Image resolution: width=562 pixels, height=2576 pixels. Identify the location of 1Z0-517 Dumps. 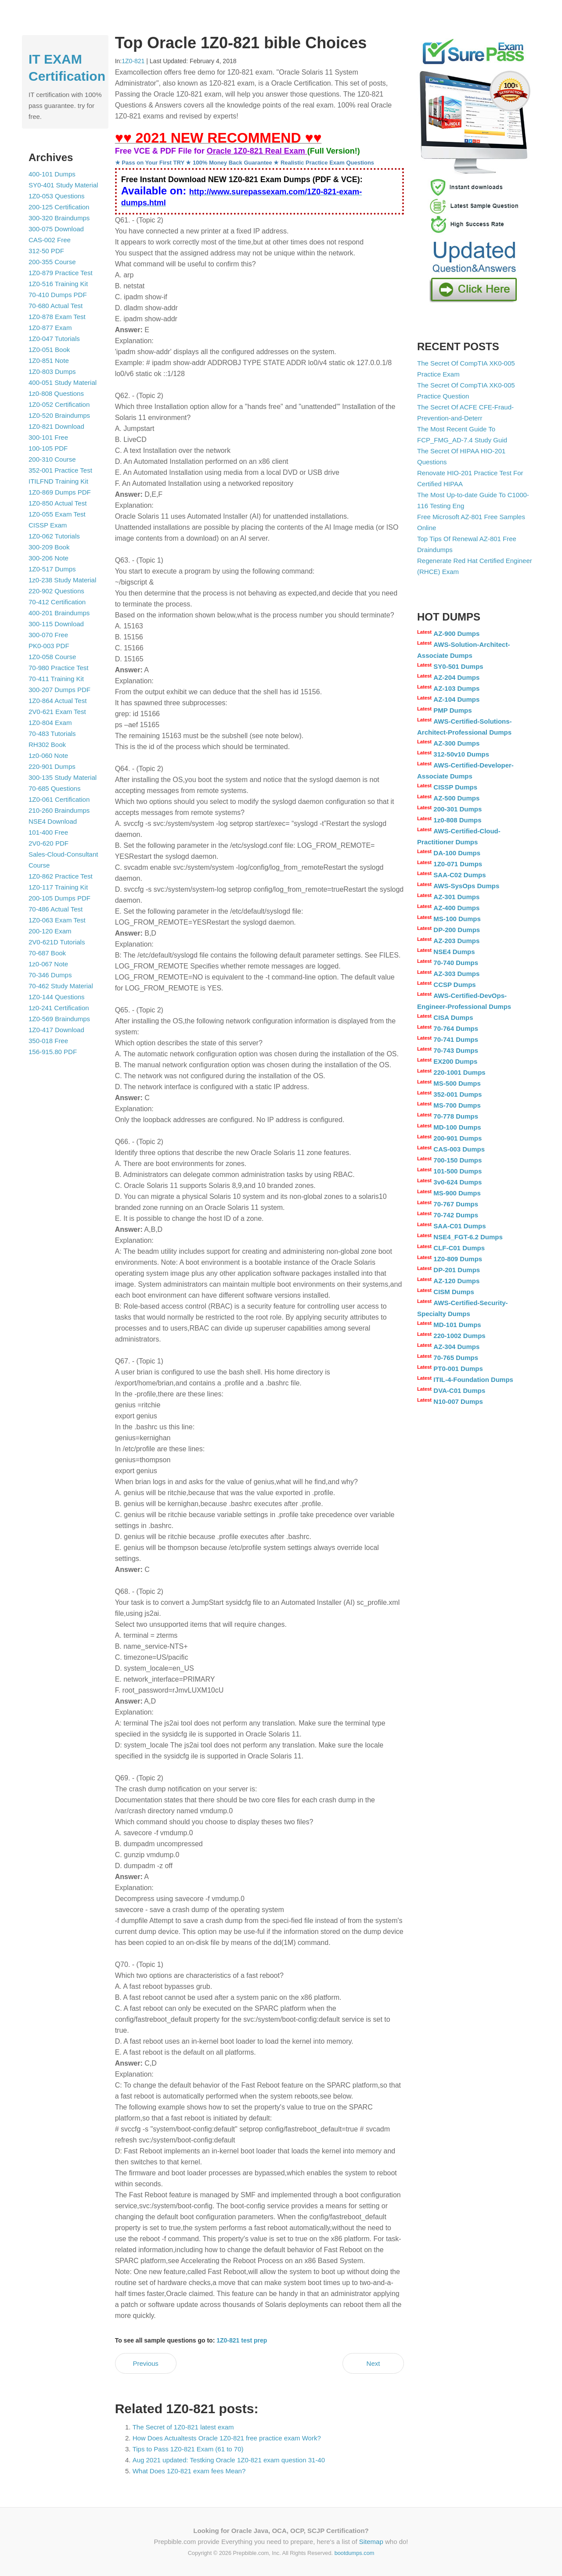
(52, 569).